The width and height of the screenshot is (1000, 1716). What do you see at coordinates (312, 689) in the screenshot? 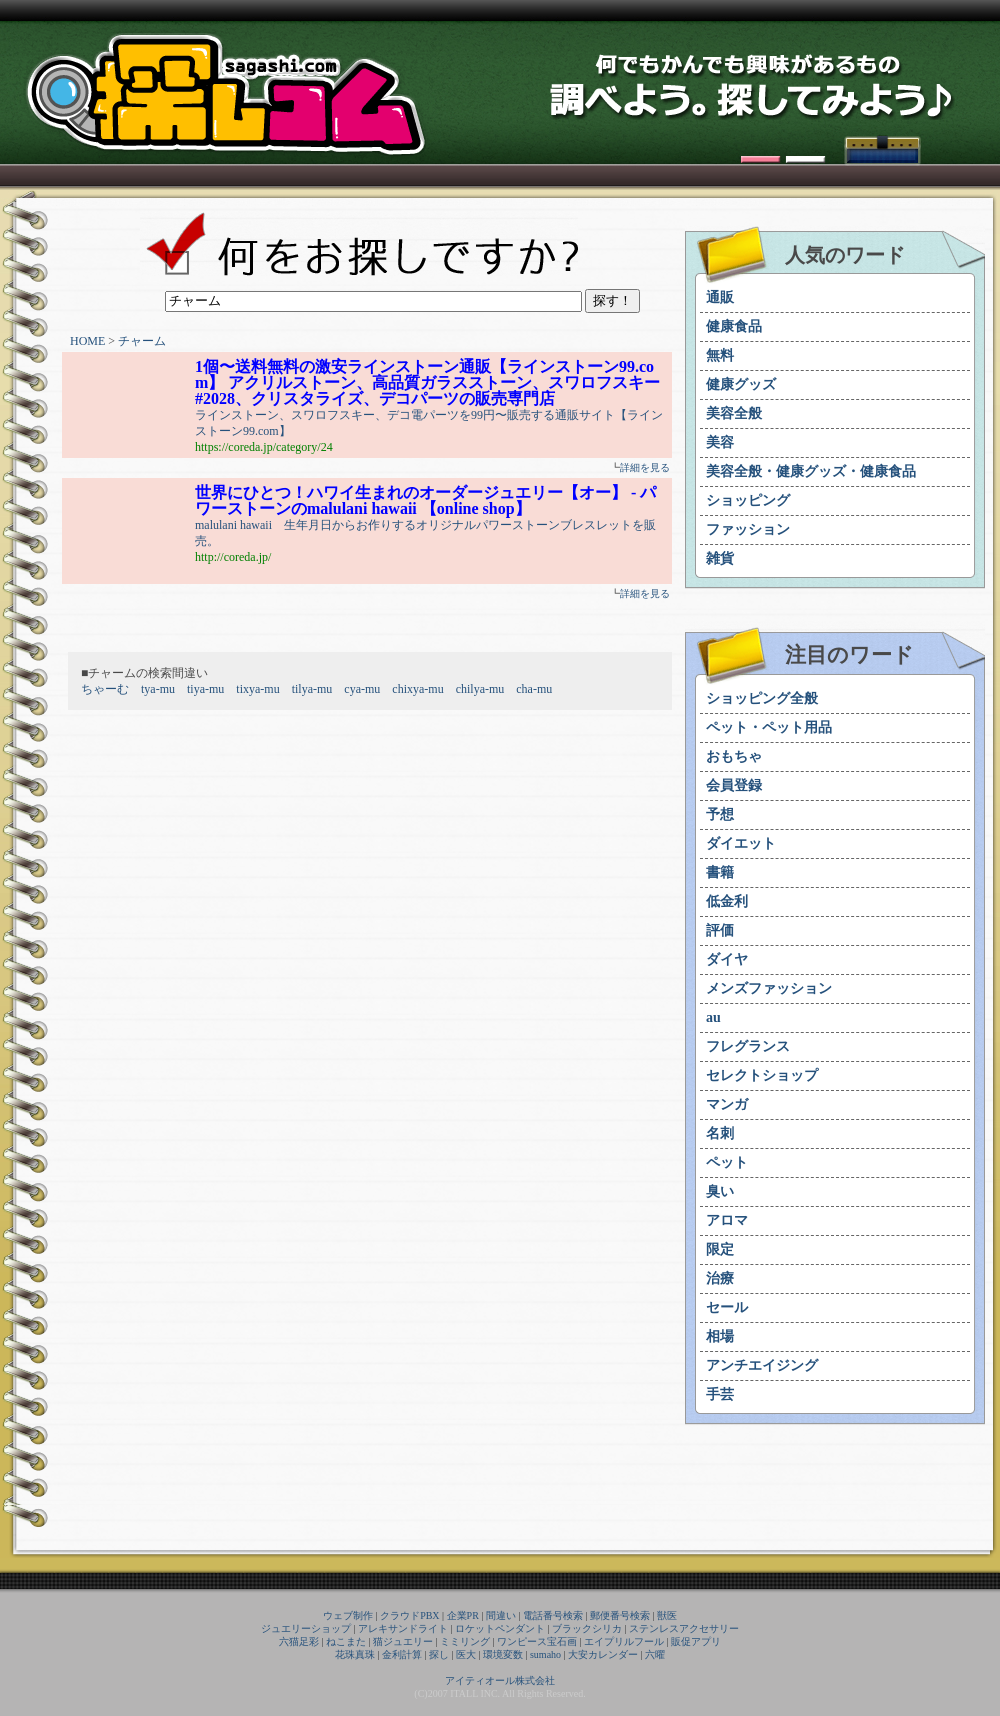
I see `tilya-mu` at bounding box center [312, 689].